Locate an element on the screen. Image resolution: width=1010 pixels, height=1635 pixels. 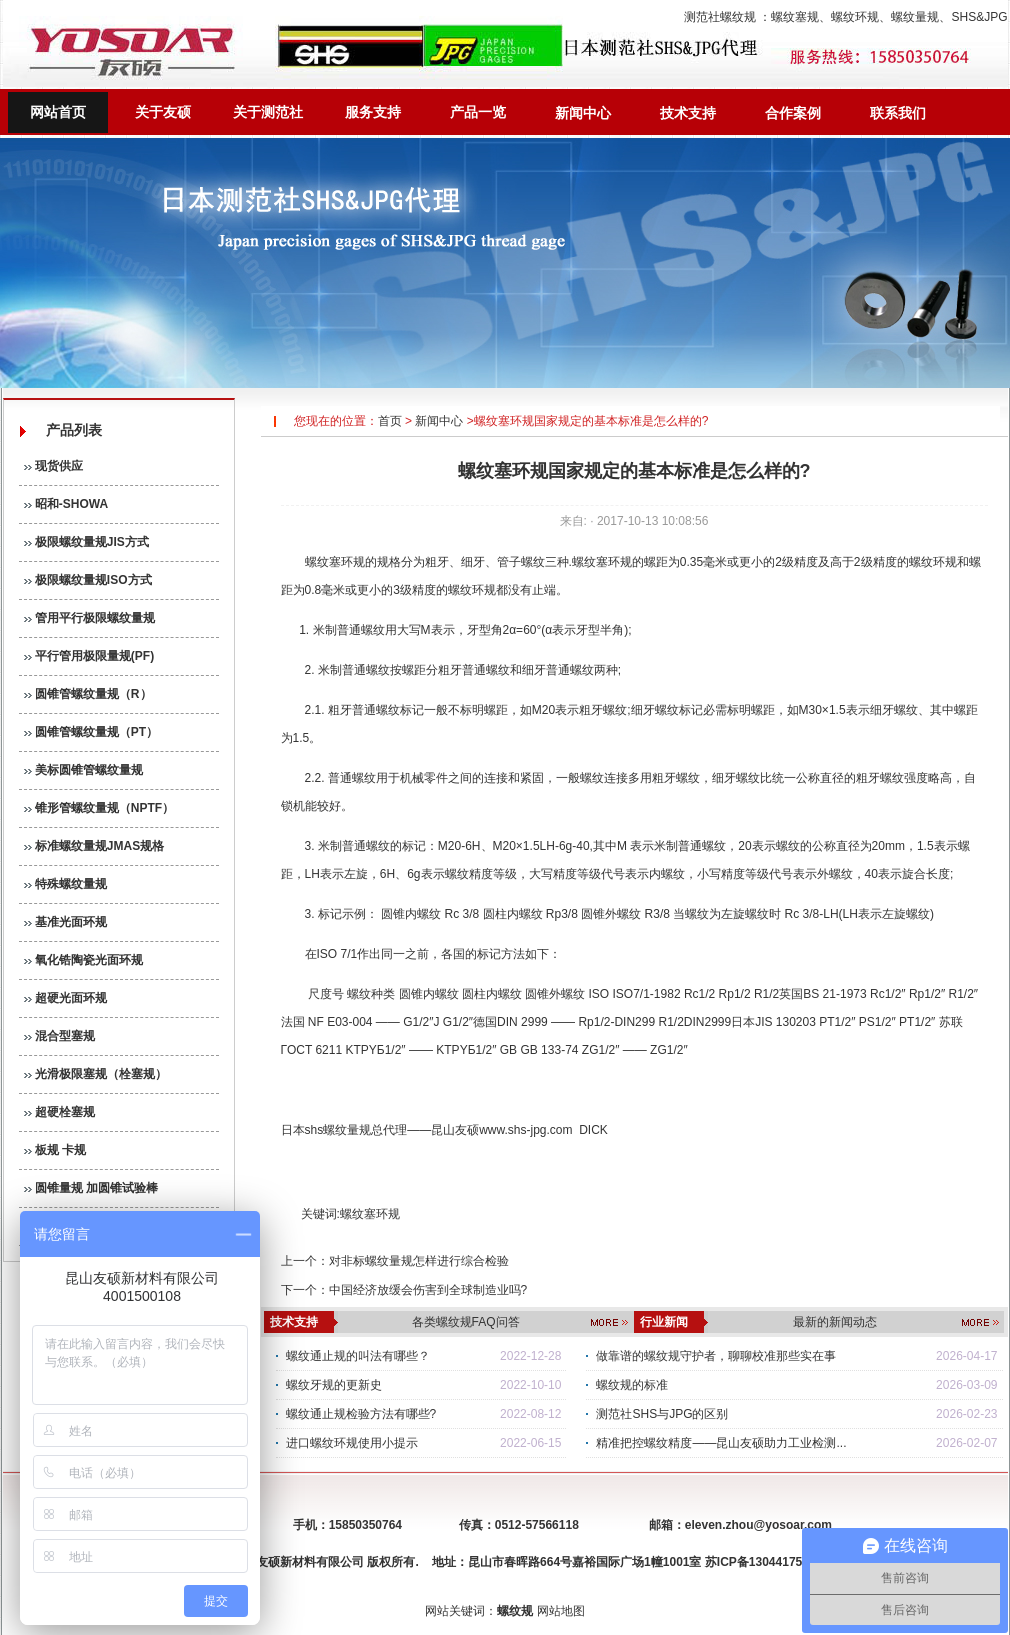
超硬栓塞规 is located at coordinates (59, 1112).